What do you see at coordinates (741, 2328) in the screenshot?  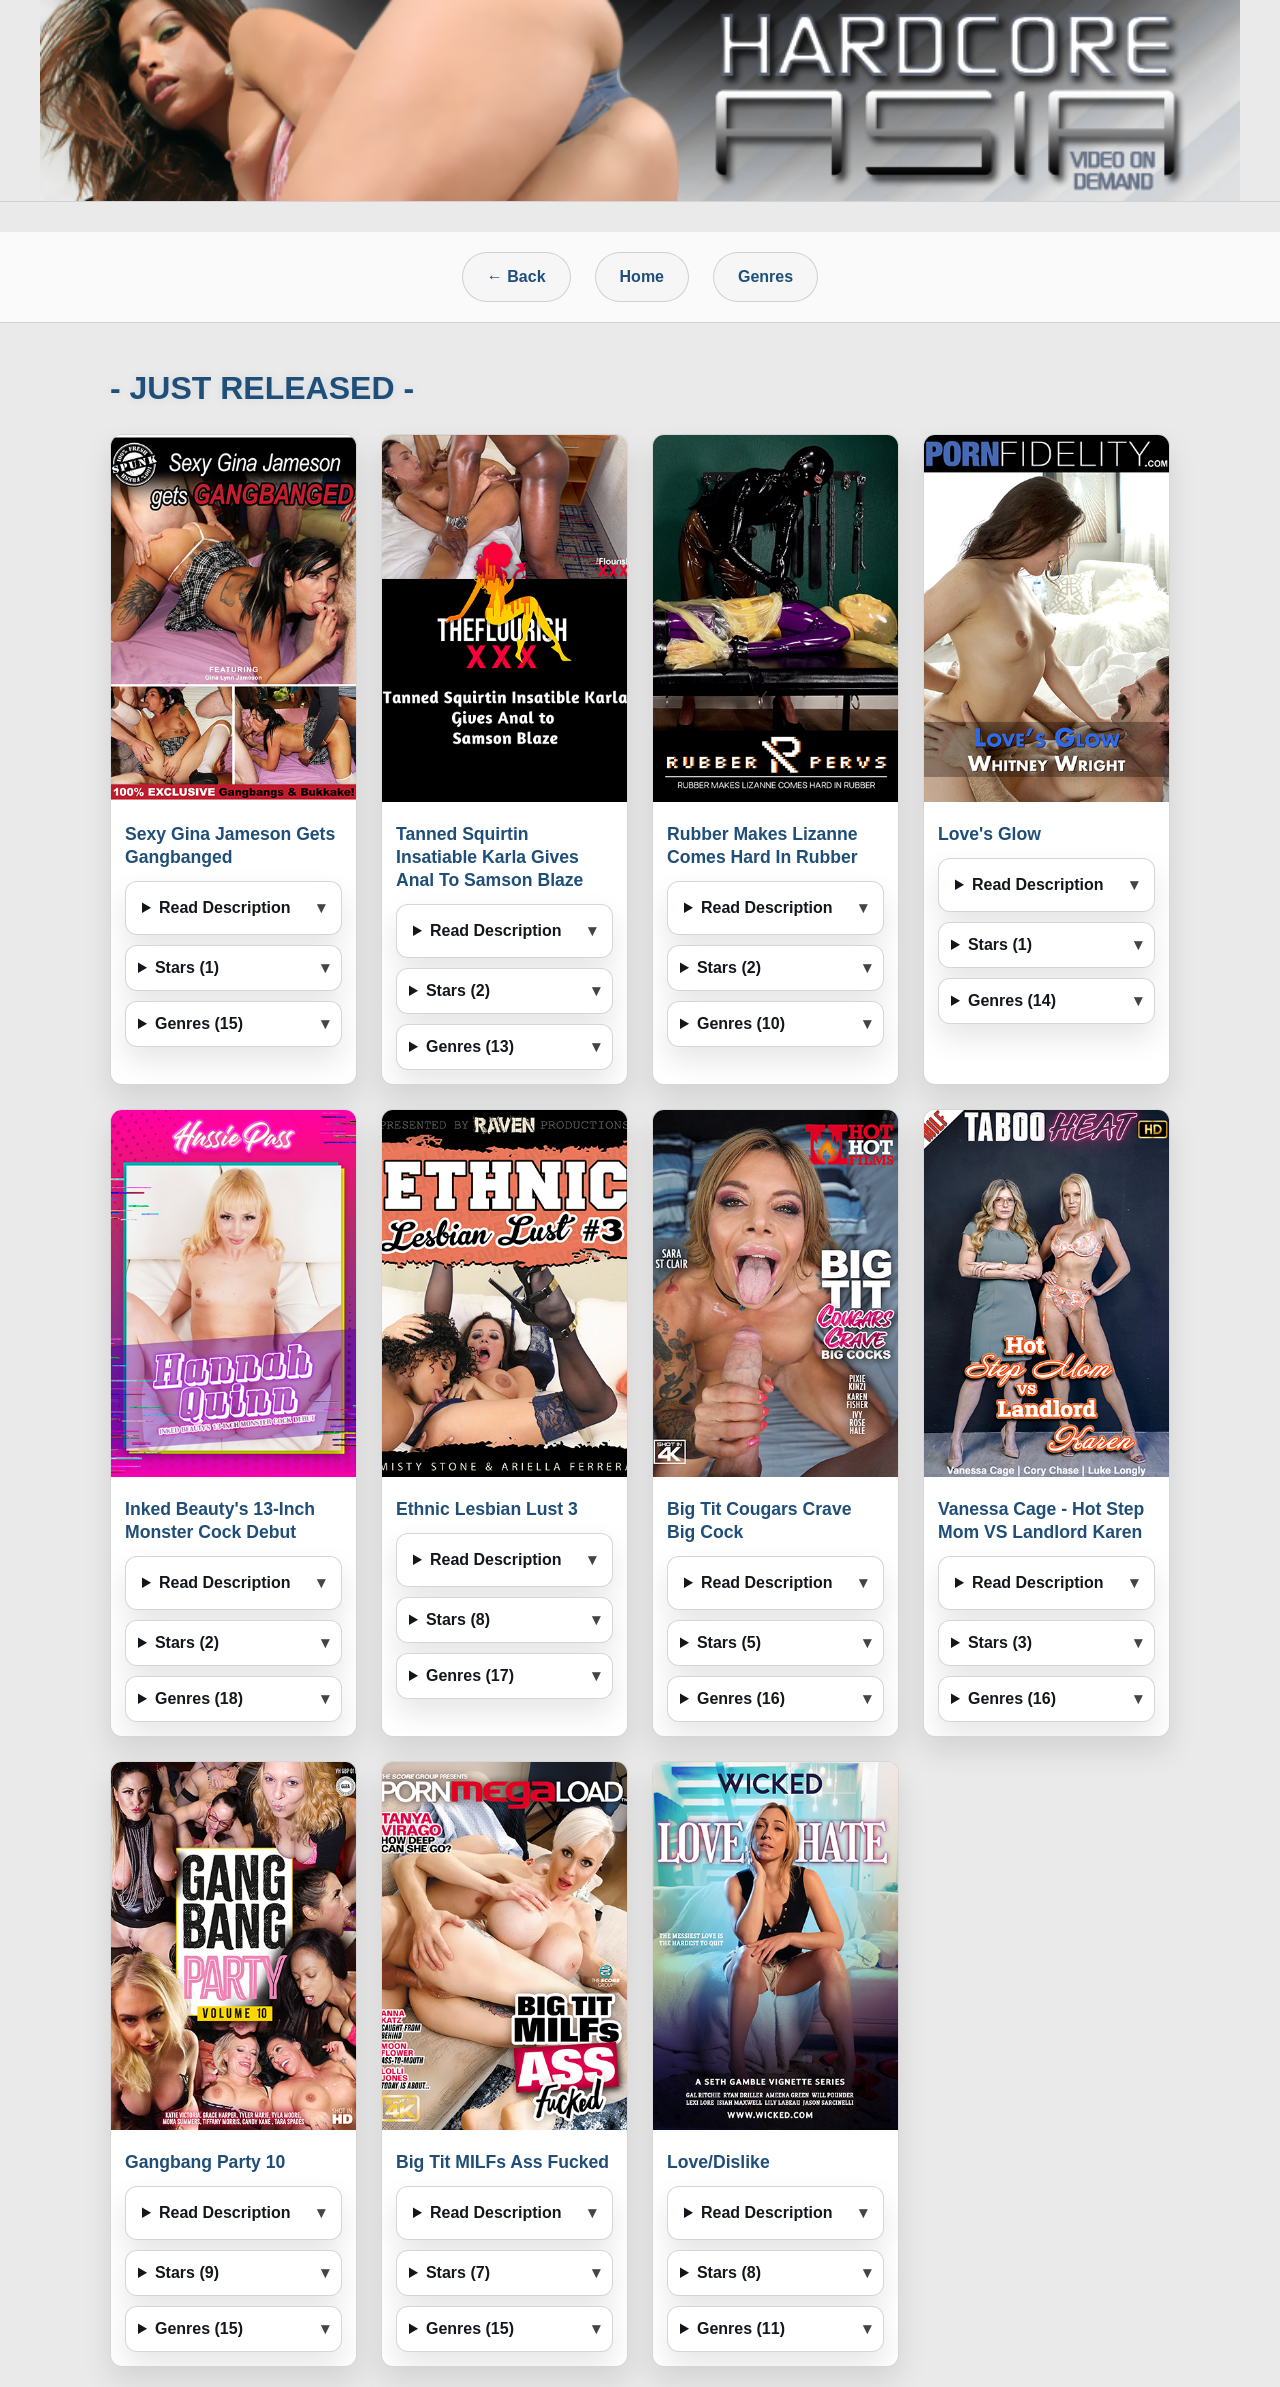 I see `Genres (11)` at bounding box center [741, 2328].